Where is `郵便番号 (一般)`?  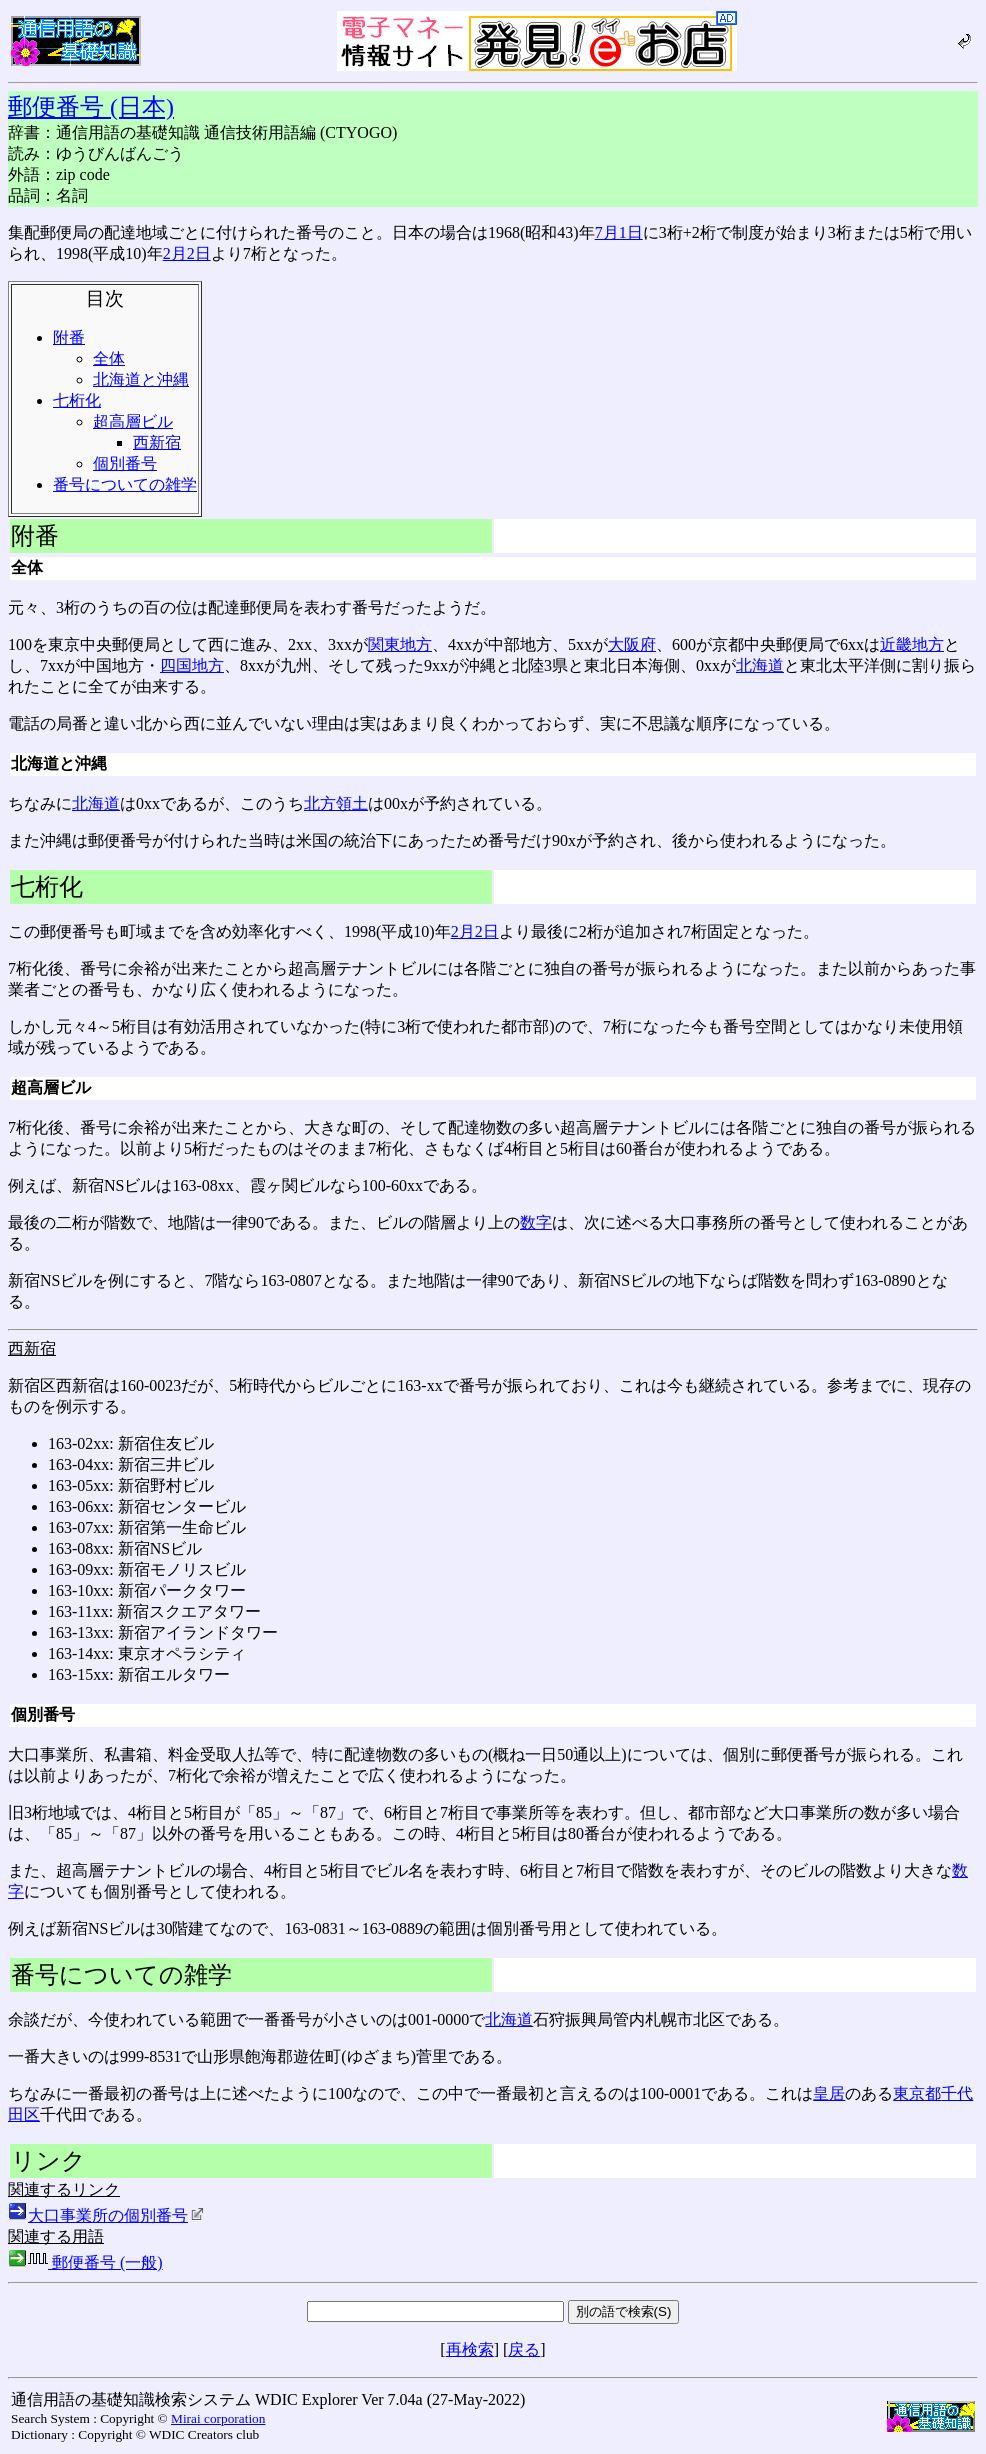 郵便番号 (一般) is located at coordinates (85, 2262).